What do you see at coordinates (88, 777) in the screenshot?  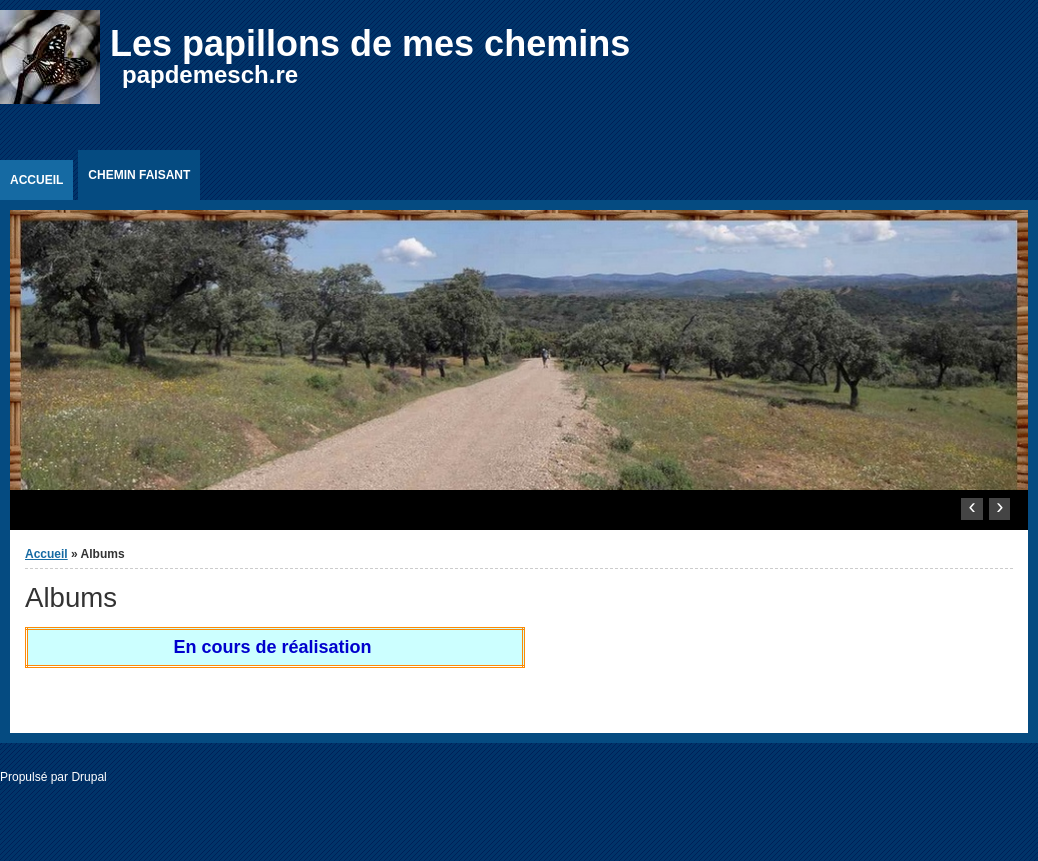 I see `Drupal` at bounding box center [88, 777].